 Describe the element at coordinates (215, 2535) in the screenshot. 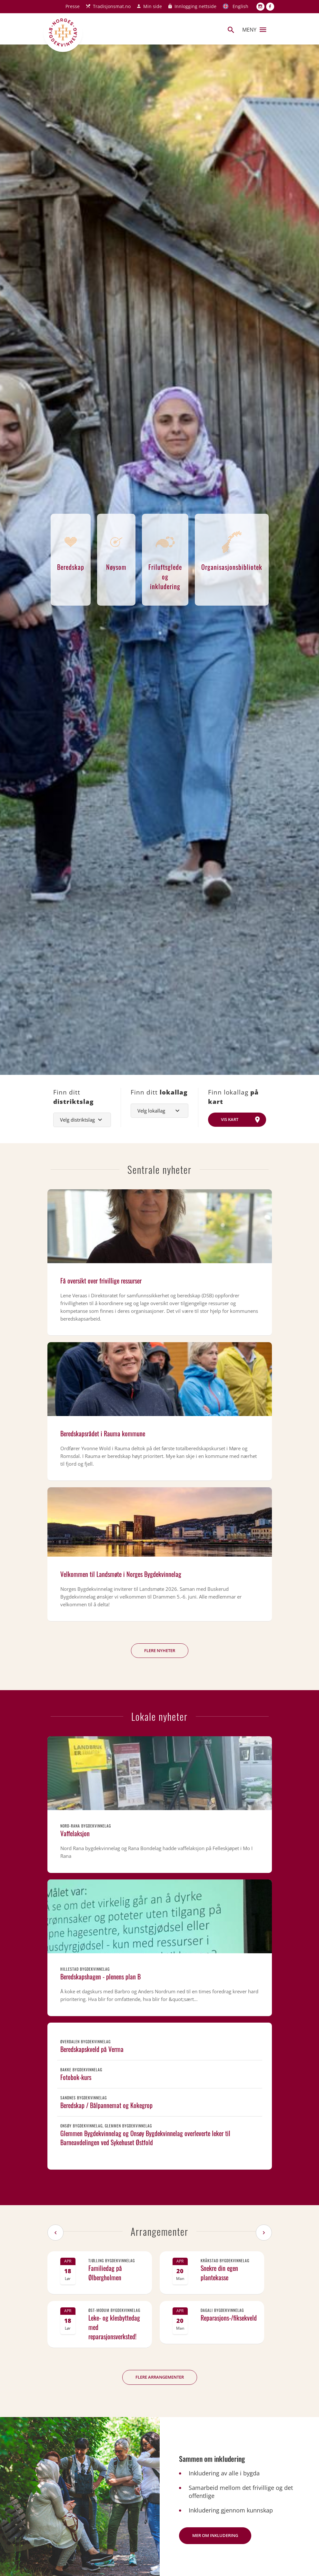

I see `Mer om inkludering` at that location.